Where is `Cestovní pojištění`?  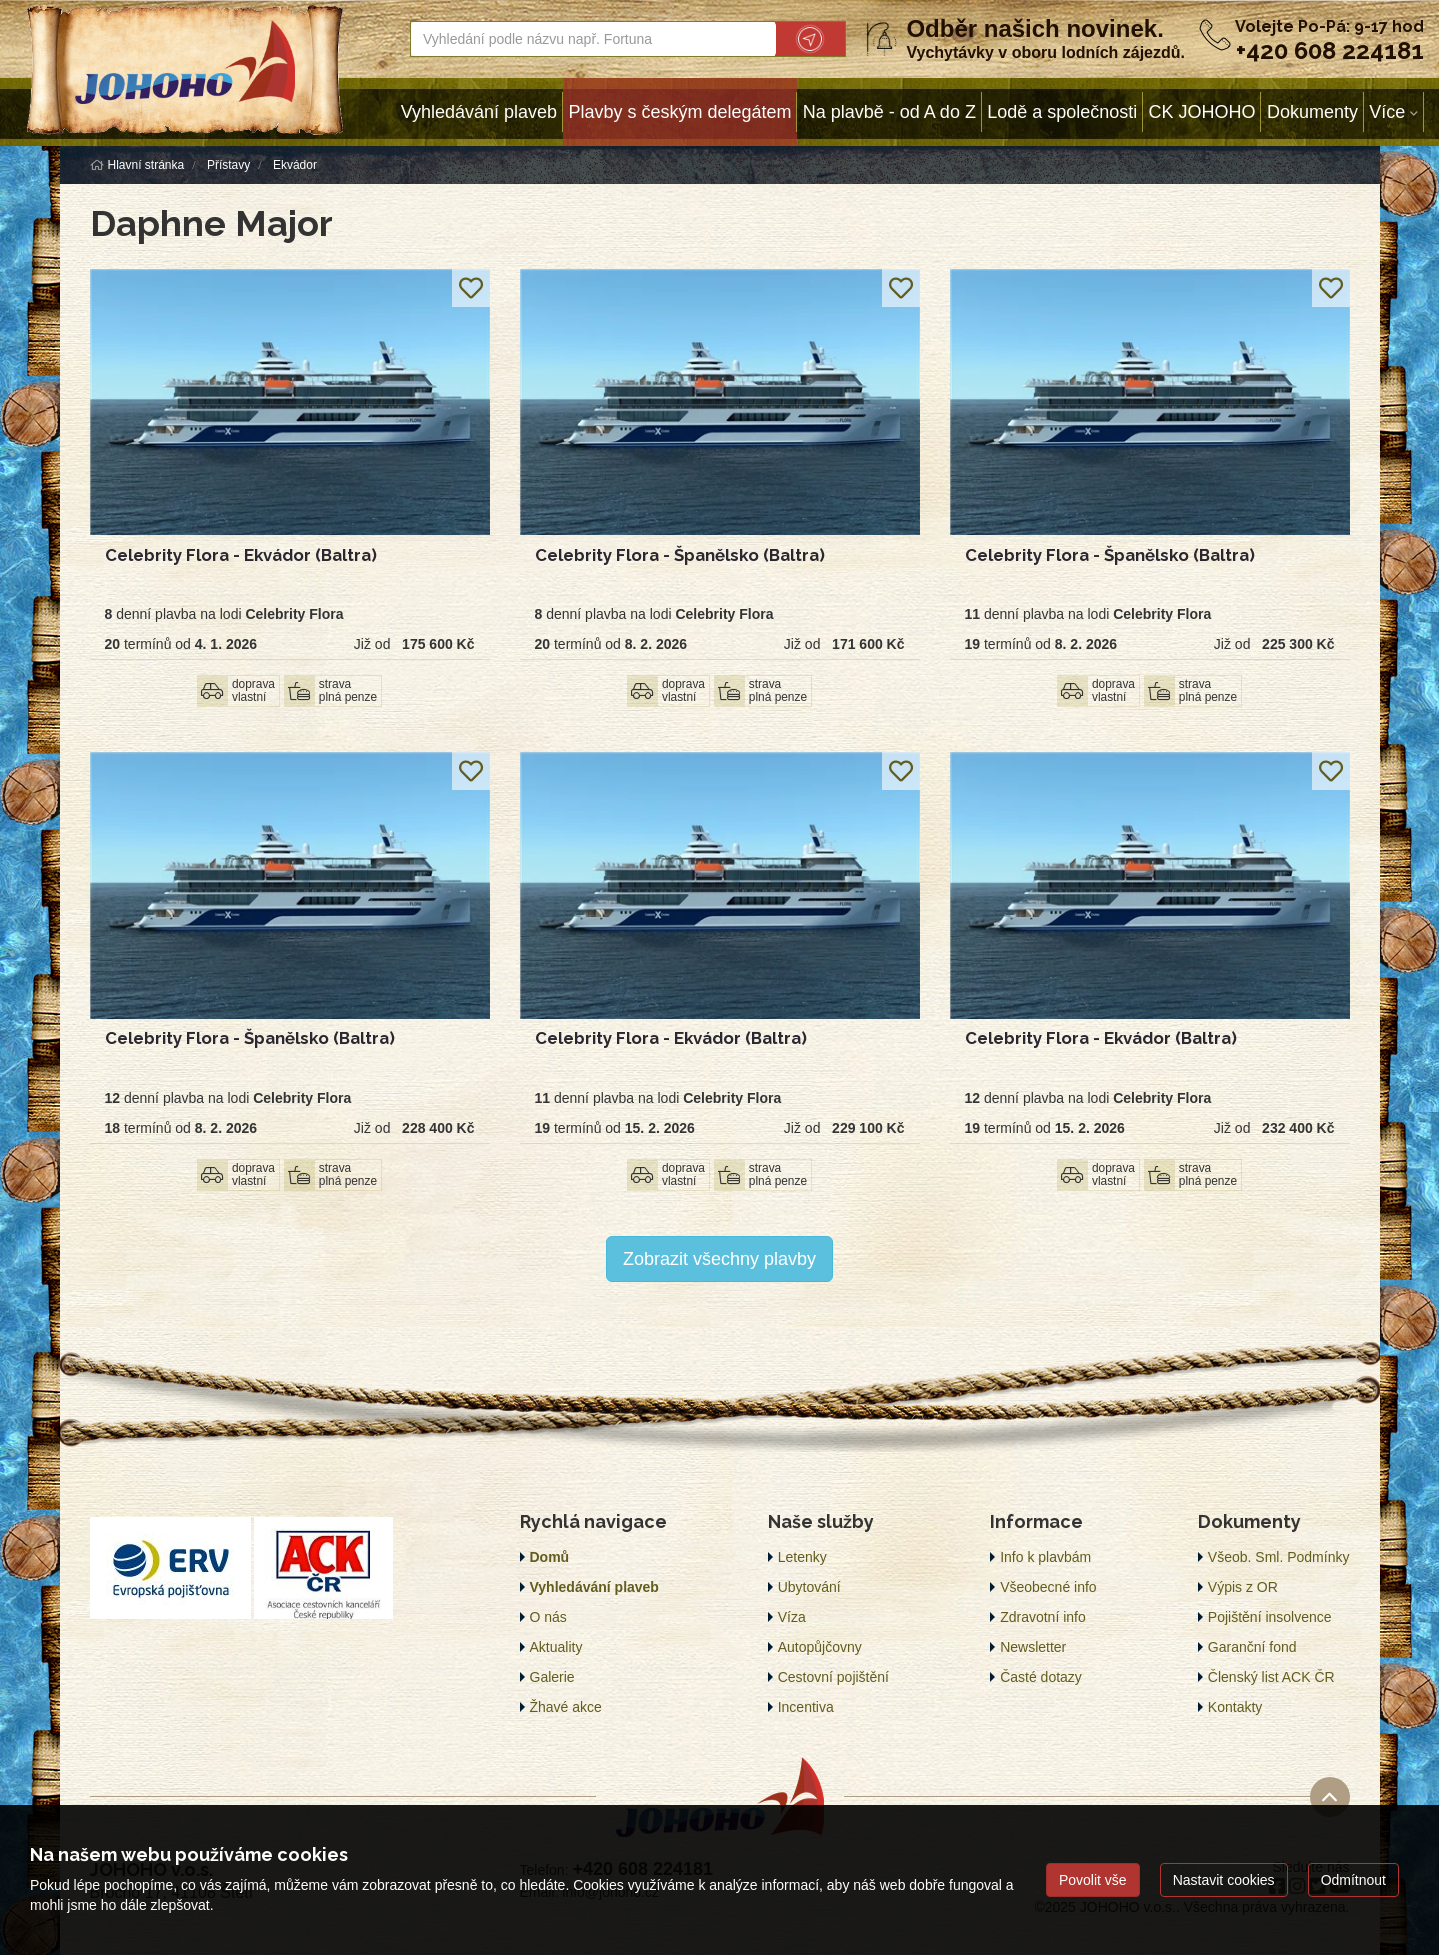 Cestovní pojištění is located at coordinates (833, 1677).